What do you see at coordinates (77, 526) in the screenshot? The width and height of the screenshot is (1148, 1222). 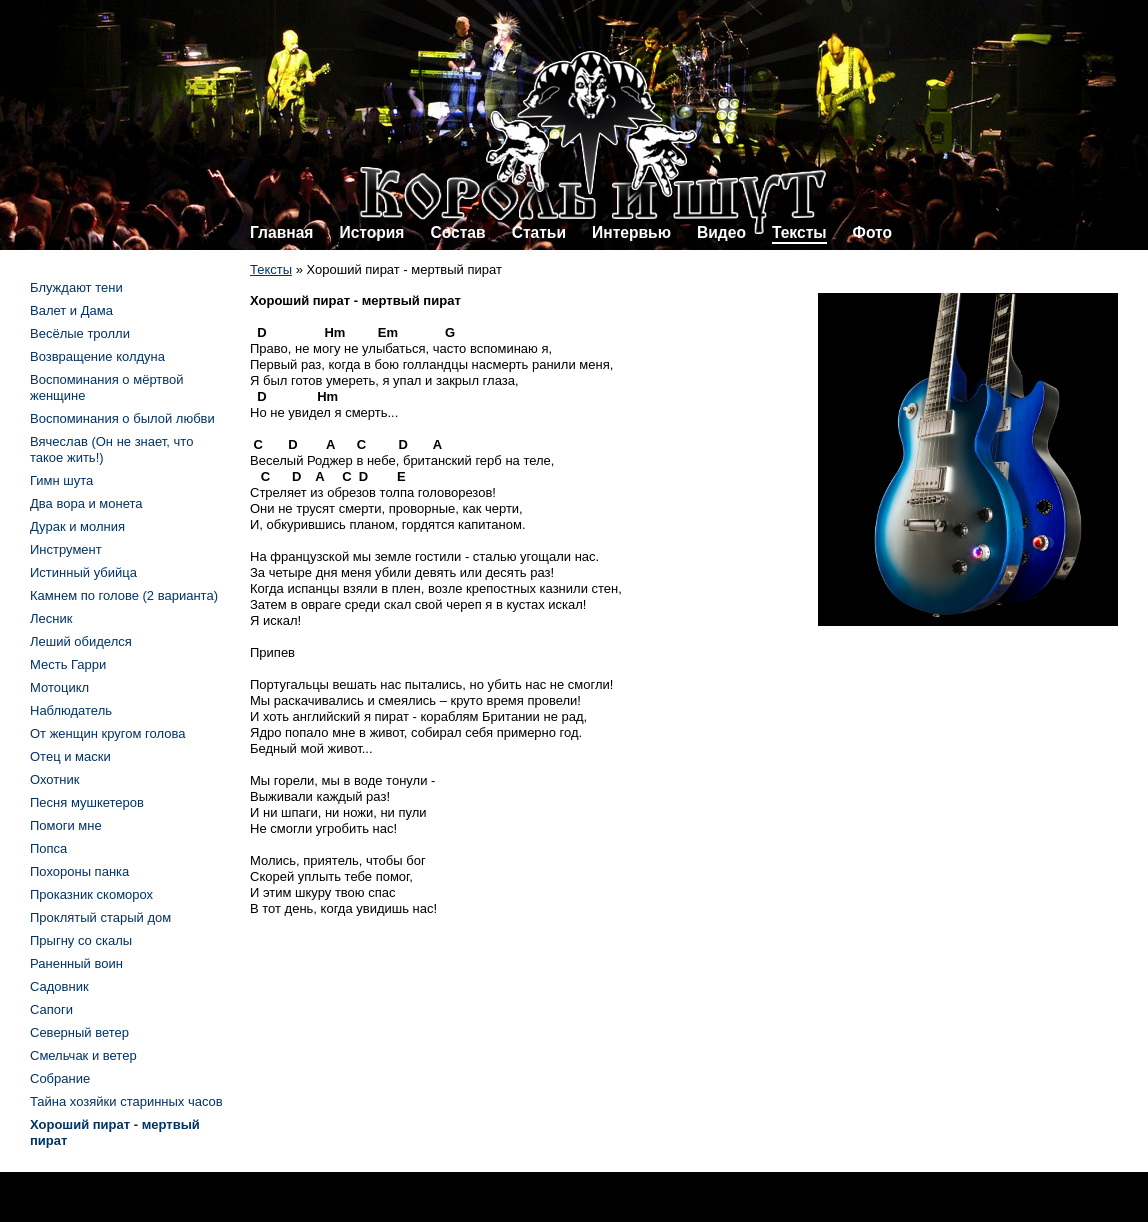 I see `Дурак и молния` at bounding box center [77, 526].